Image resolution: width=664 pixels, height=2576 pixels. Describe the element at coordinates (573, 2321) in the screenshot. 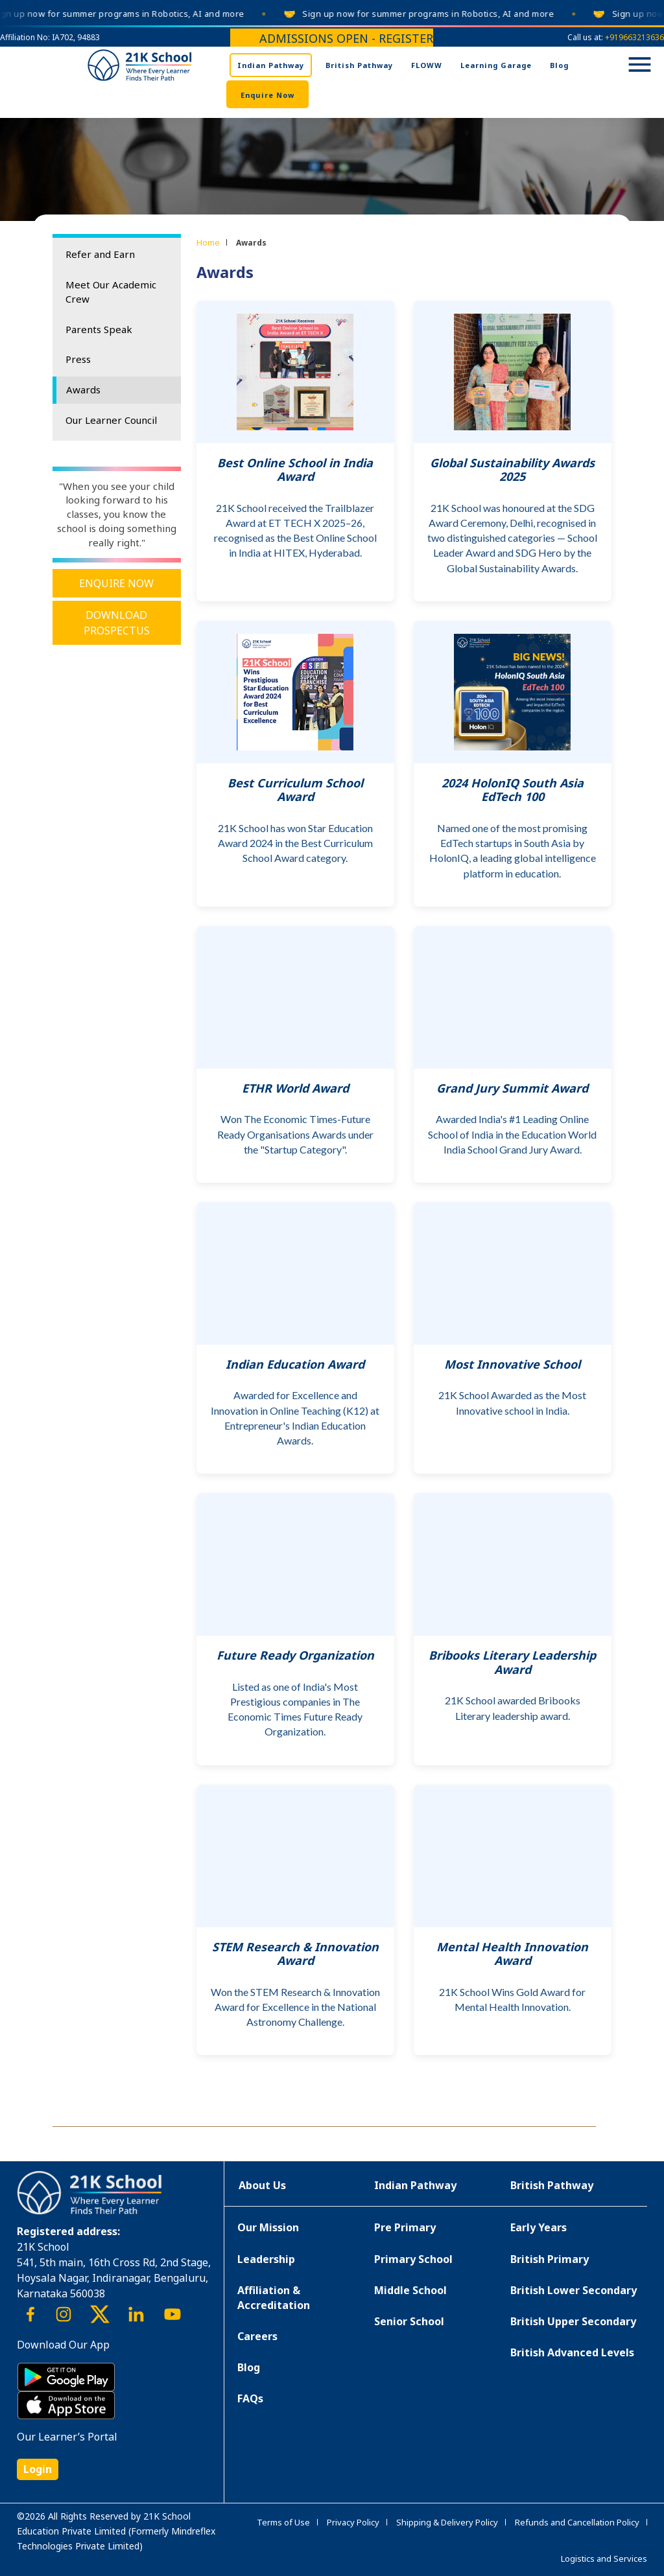

I see `British Upper Secondary` at that location.